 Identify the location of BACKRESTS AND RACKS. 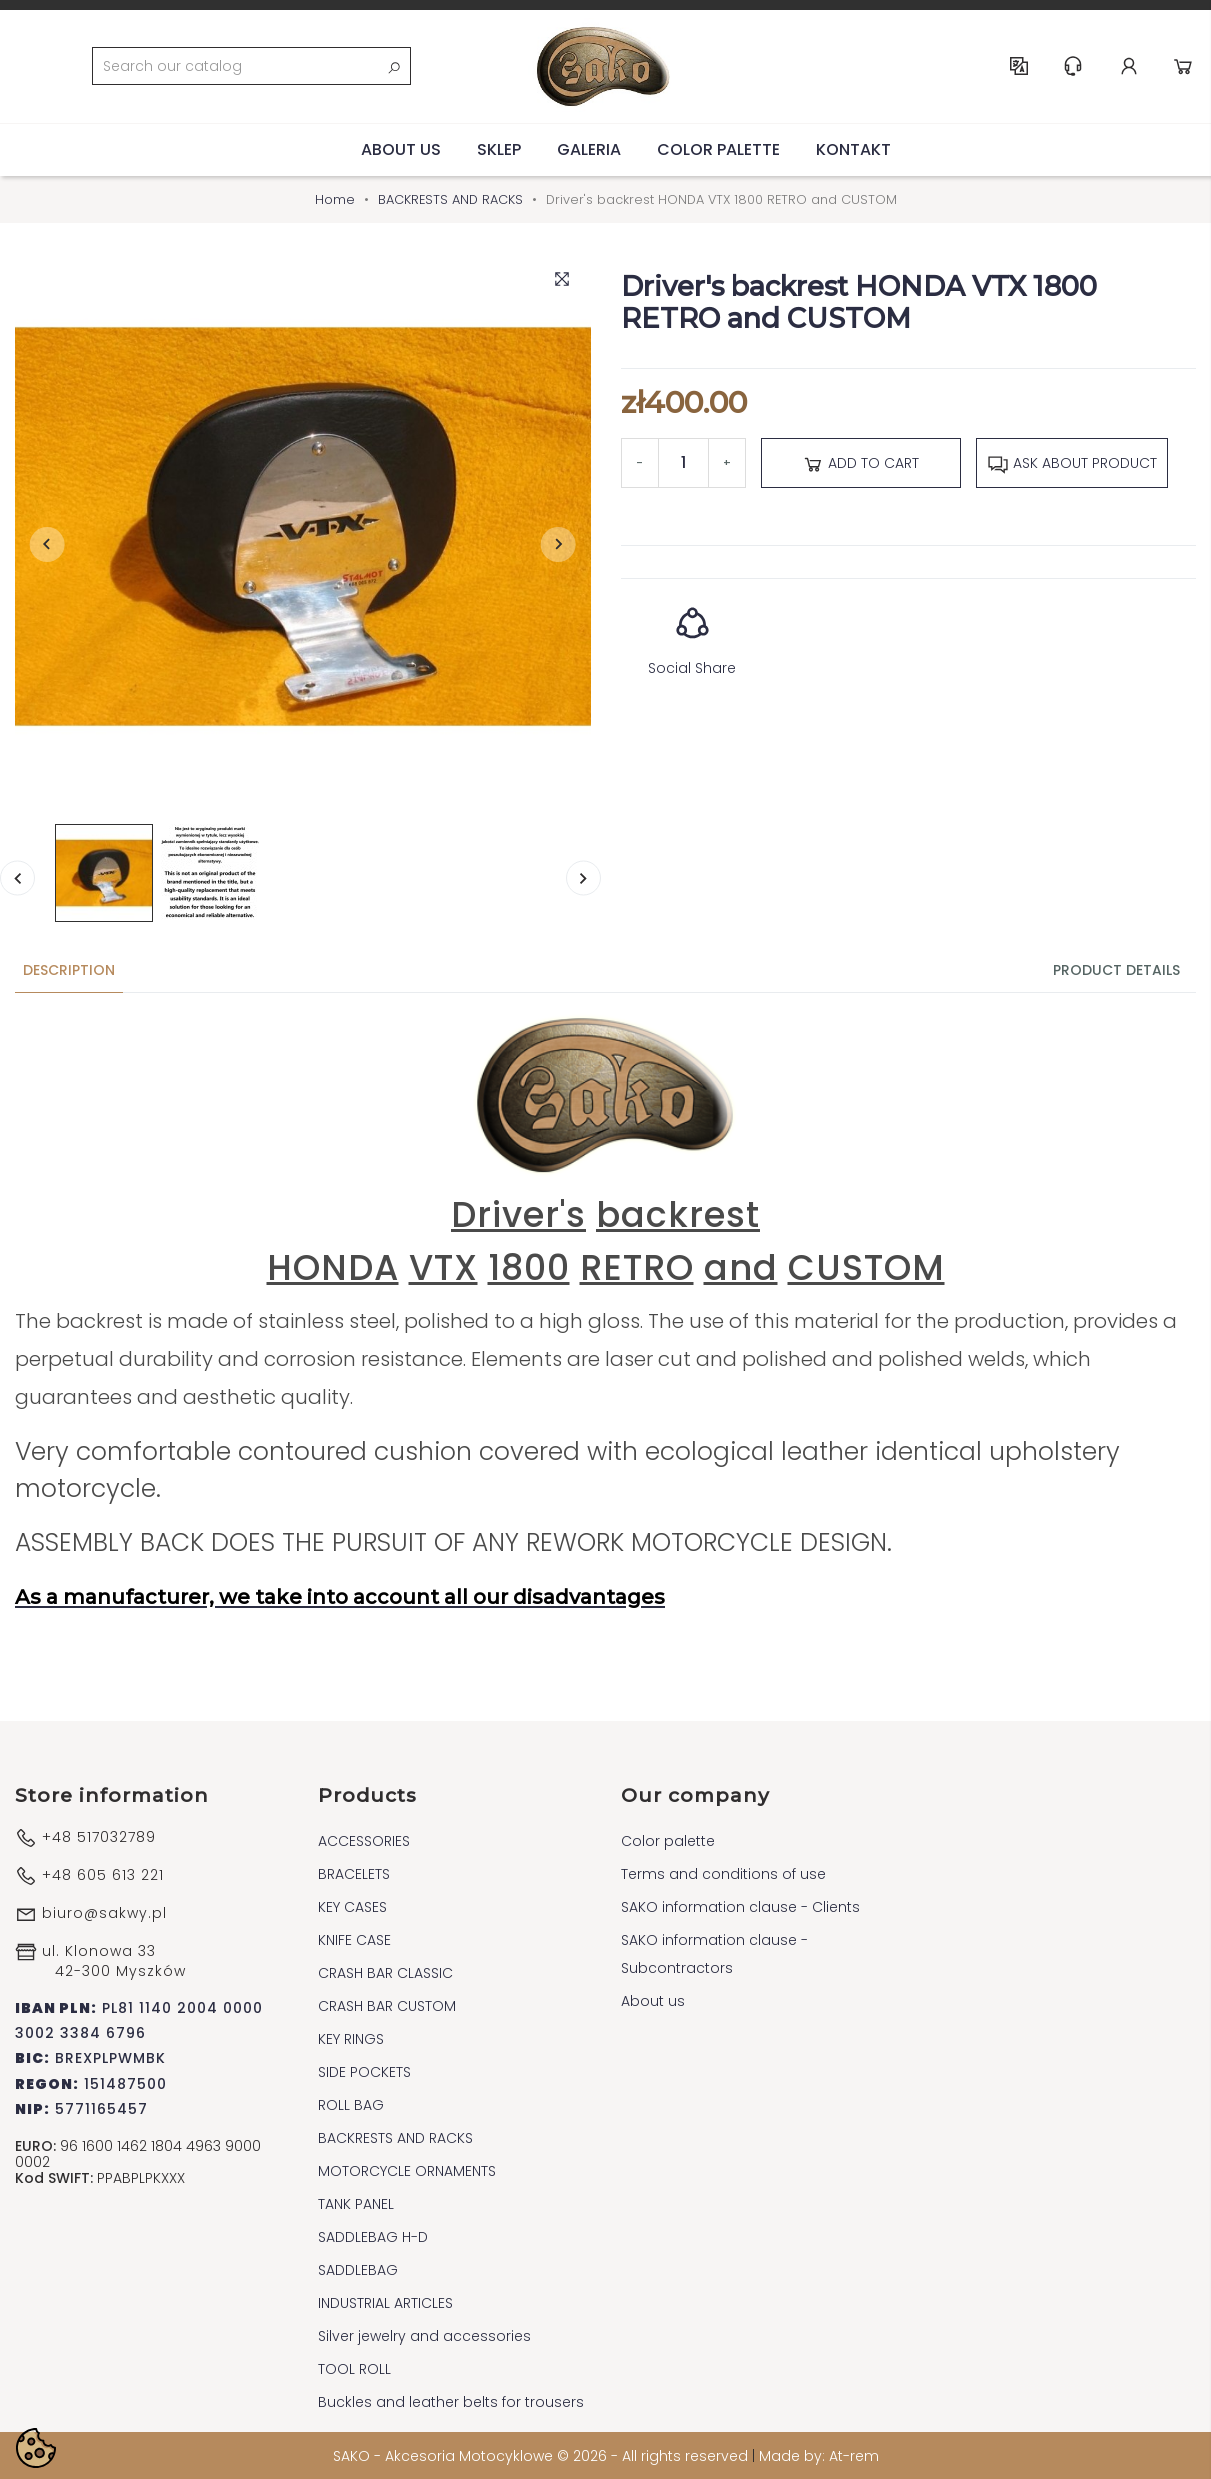
(395, 2137).